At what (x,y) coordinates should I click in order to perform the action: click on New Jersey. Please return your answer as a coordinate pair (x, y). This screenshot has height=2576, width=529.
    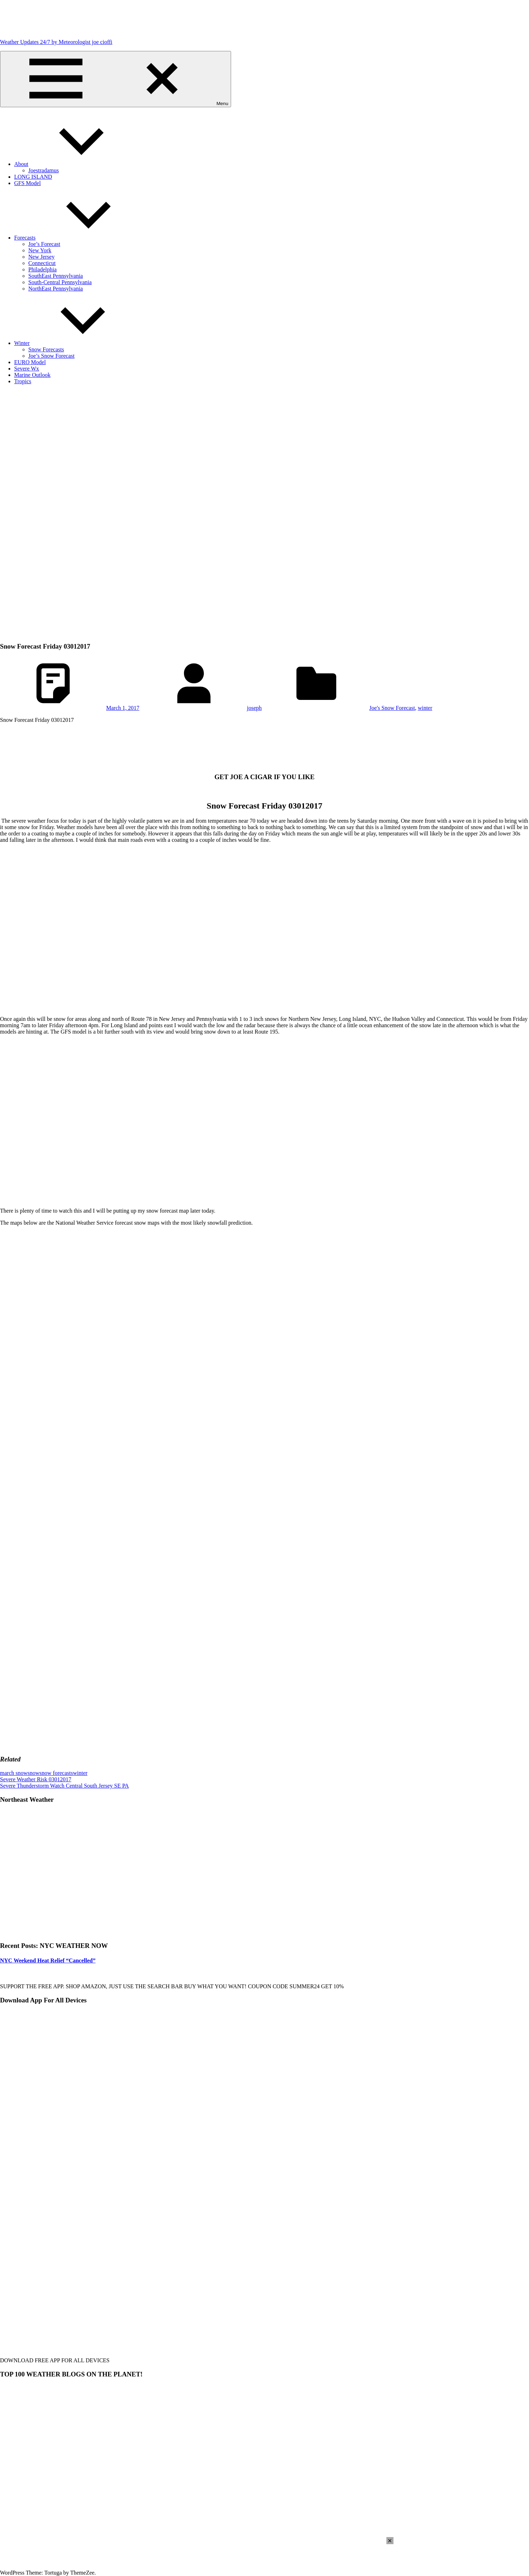
    Looking at the image, I should click on (41, 257).